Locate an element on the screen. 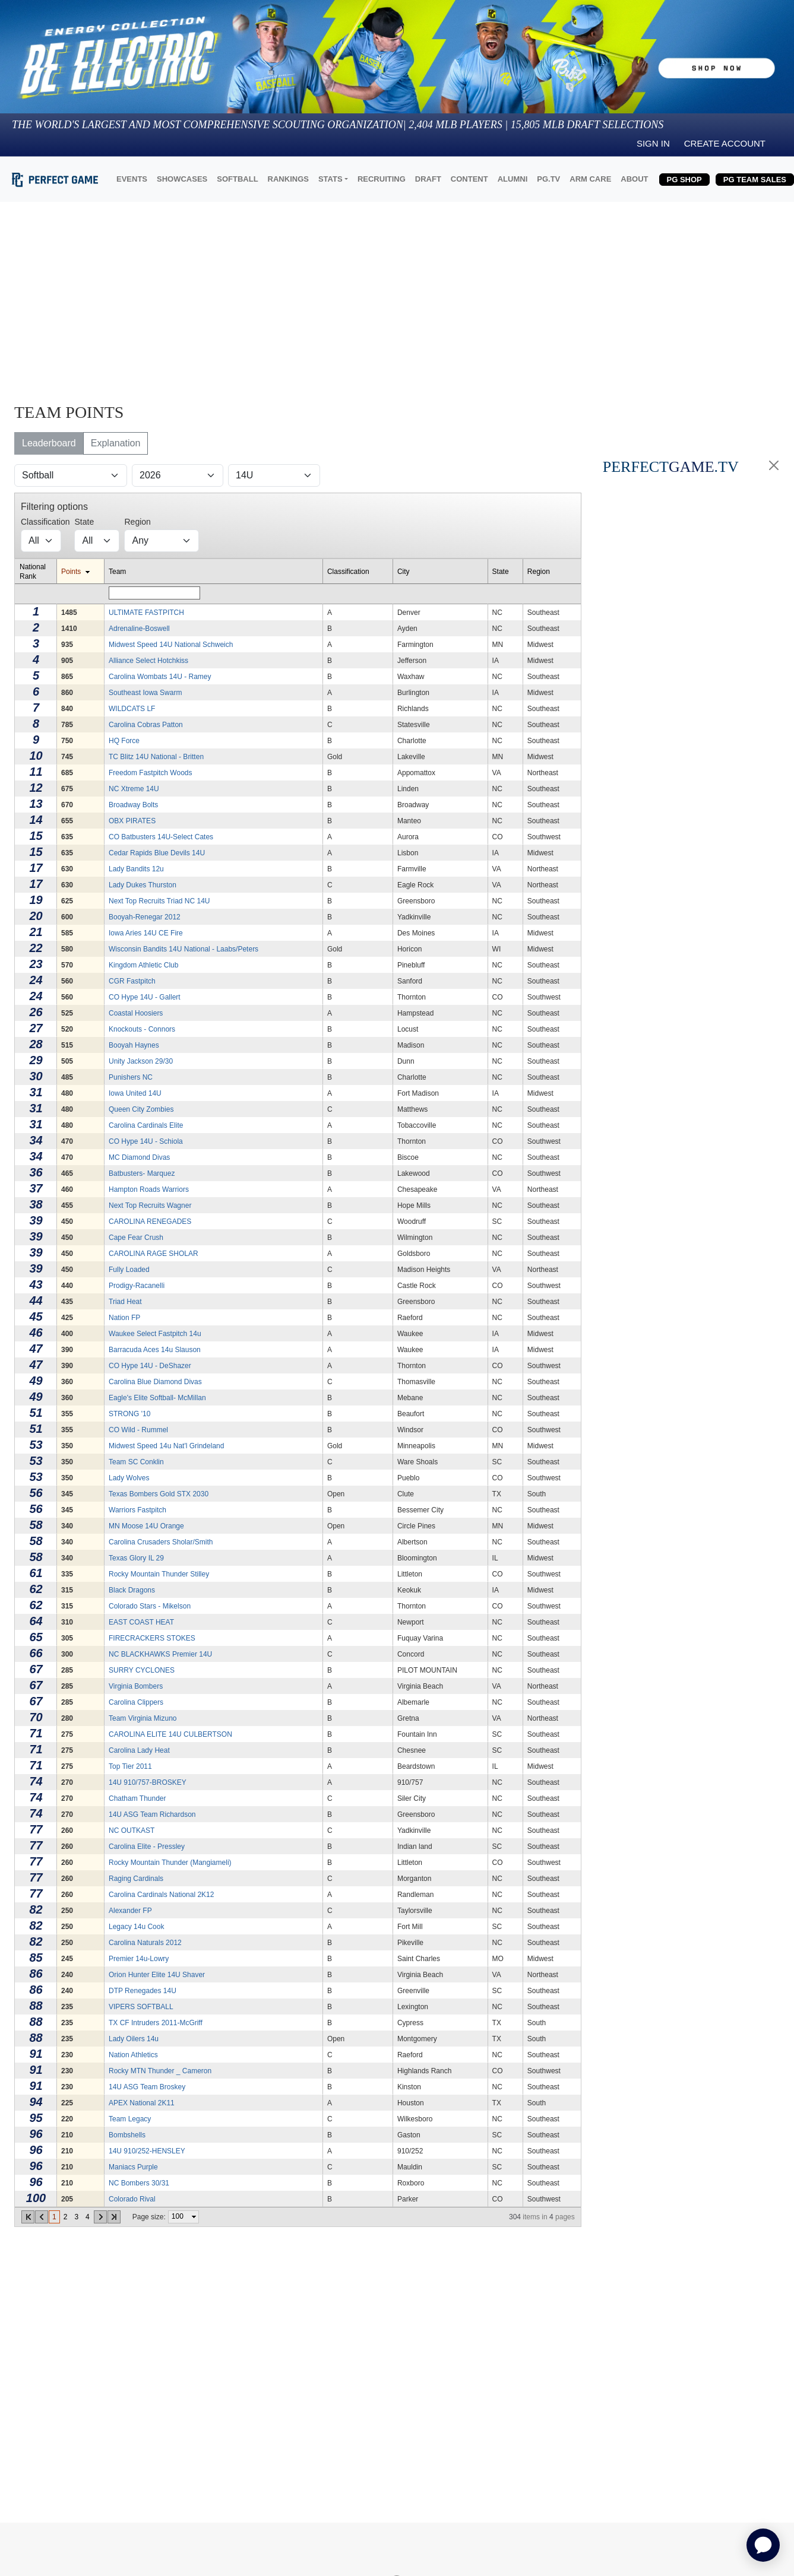 Image resolution: width=794 pixels, height=2576 pixels. CO Hype 14U - DeShazer is located at coordinates (150, 1366).